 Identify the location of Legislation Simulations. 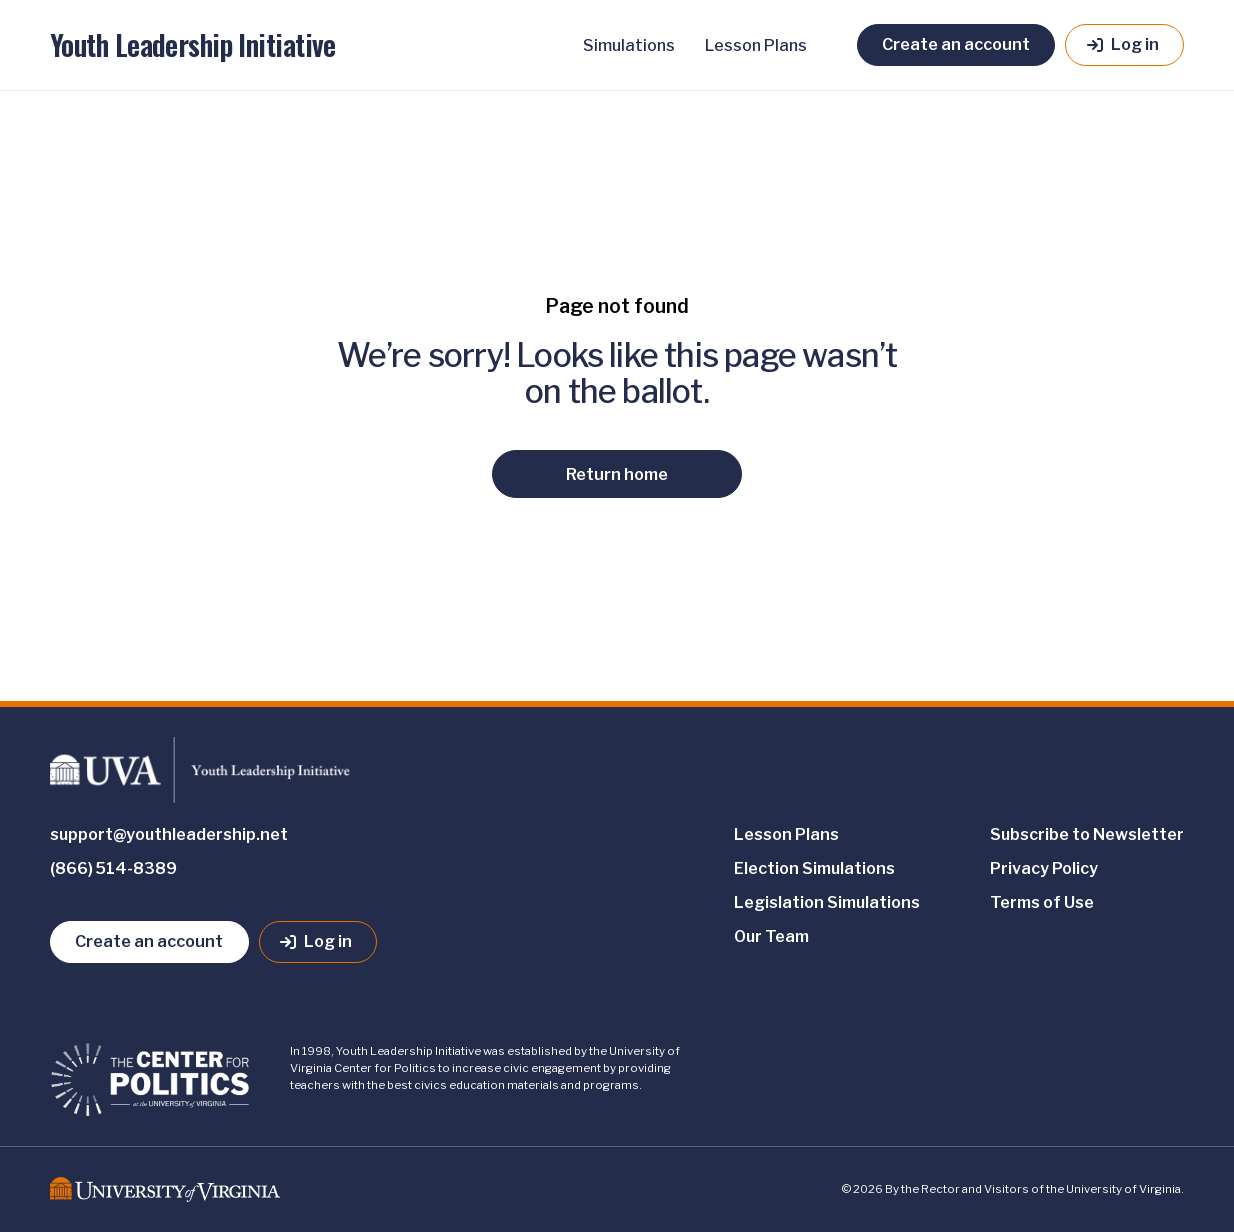
(827, 902).